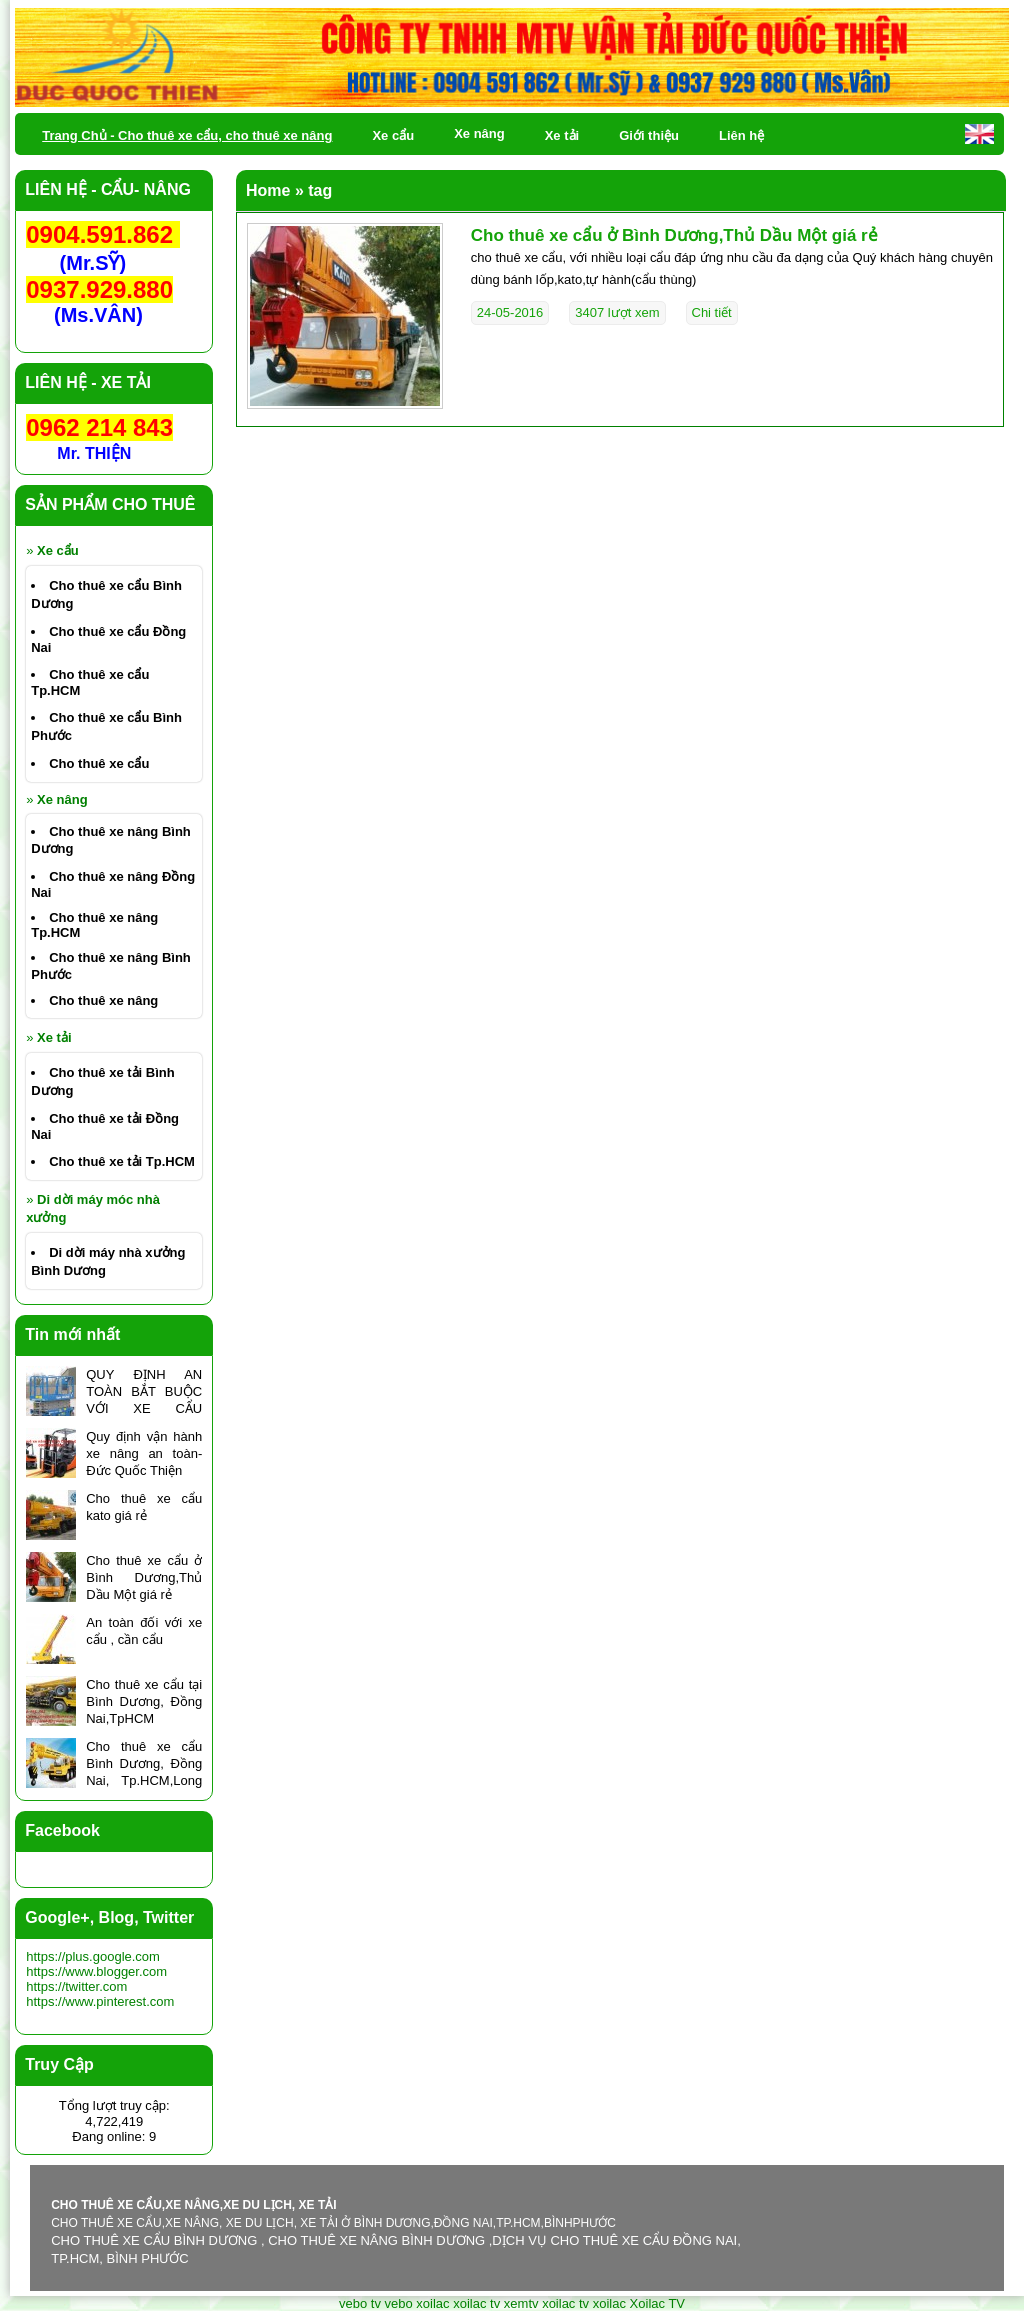 The image size is (1024, 2311). Describe the element at coordinates (320, 190) in the screenshot. I see `tag` at that location.